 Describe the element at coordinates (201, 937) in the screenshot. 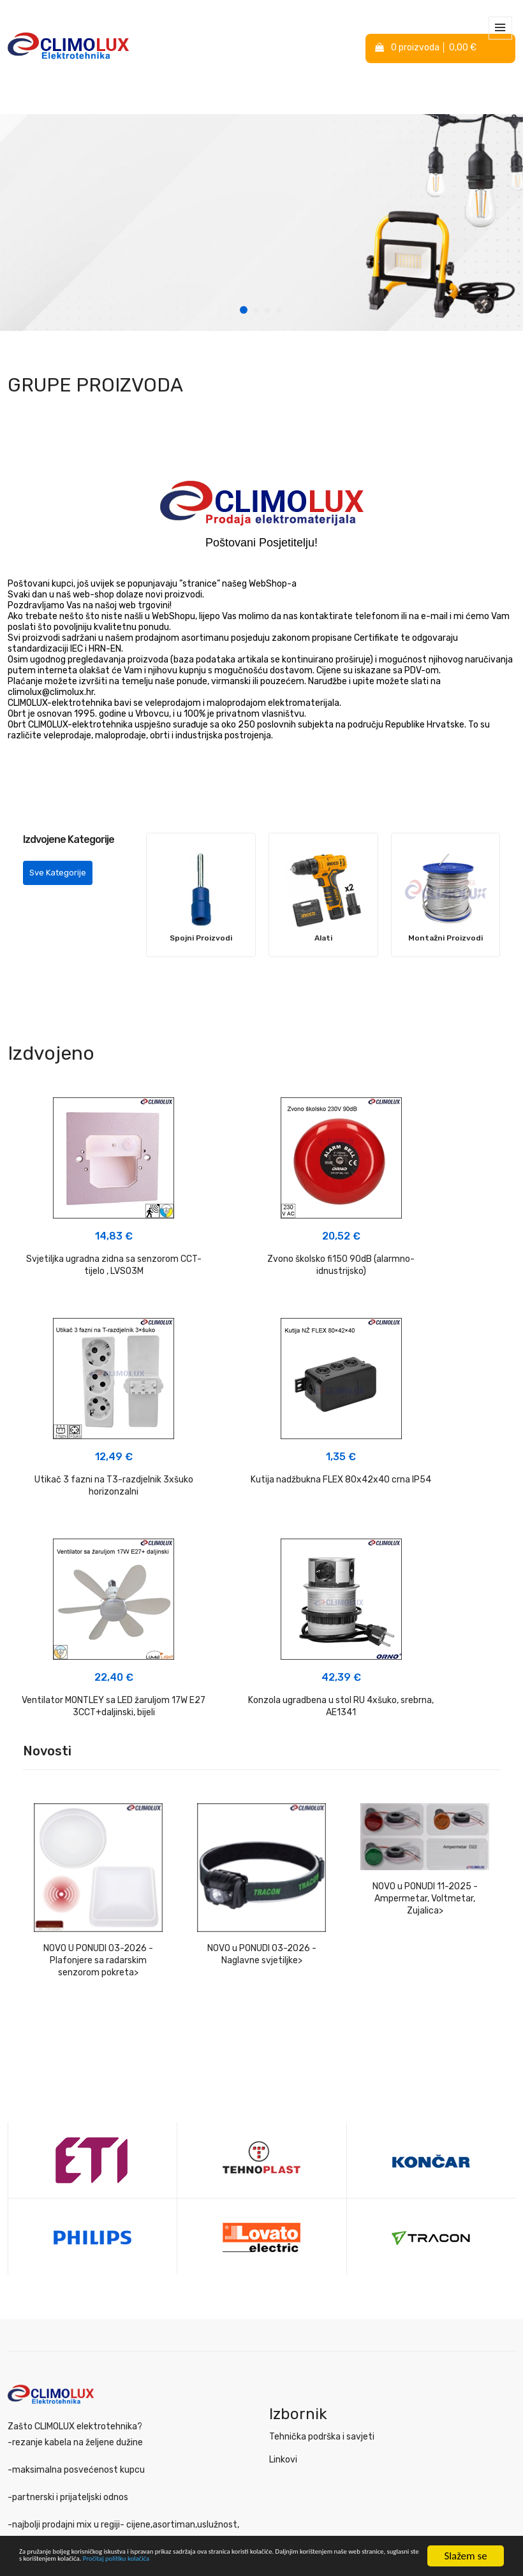

I see `Spojni Proizvodi` at that location.